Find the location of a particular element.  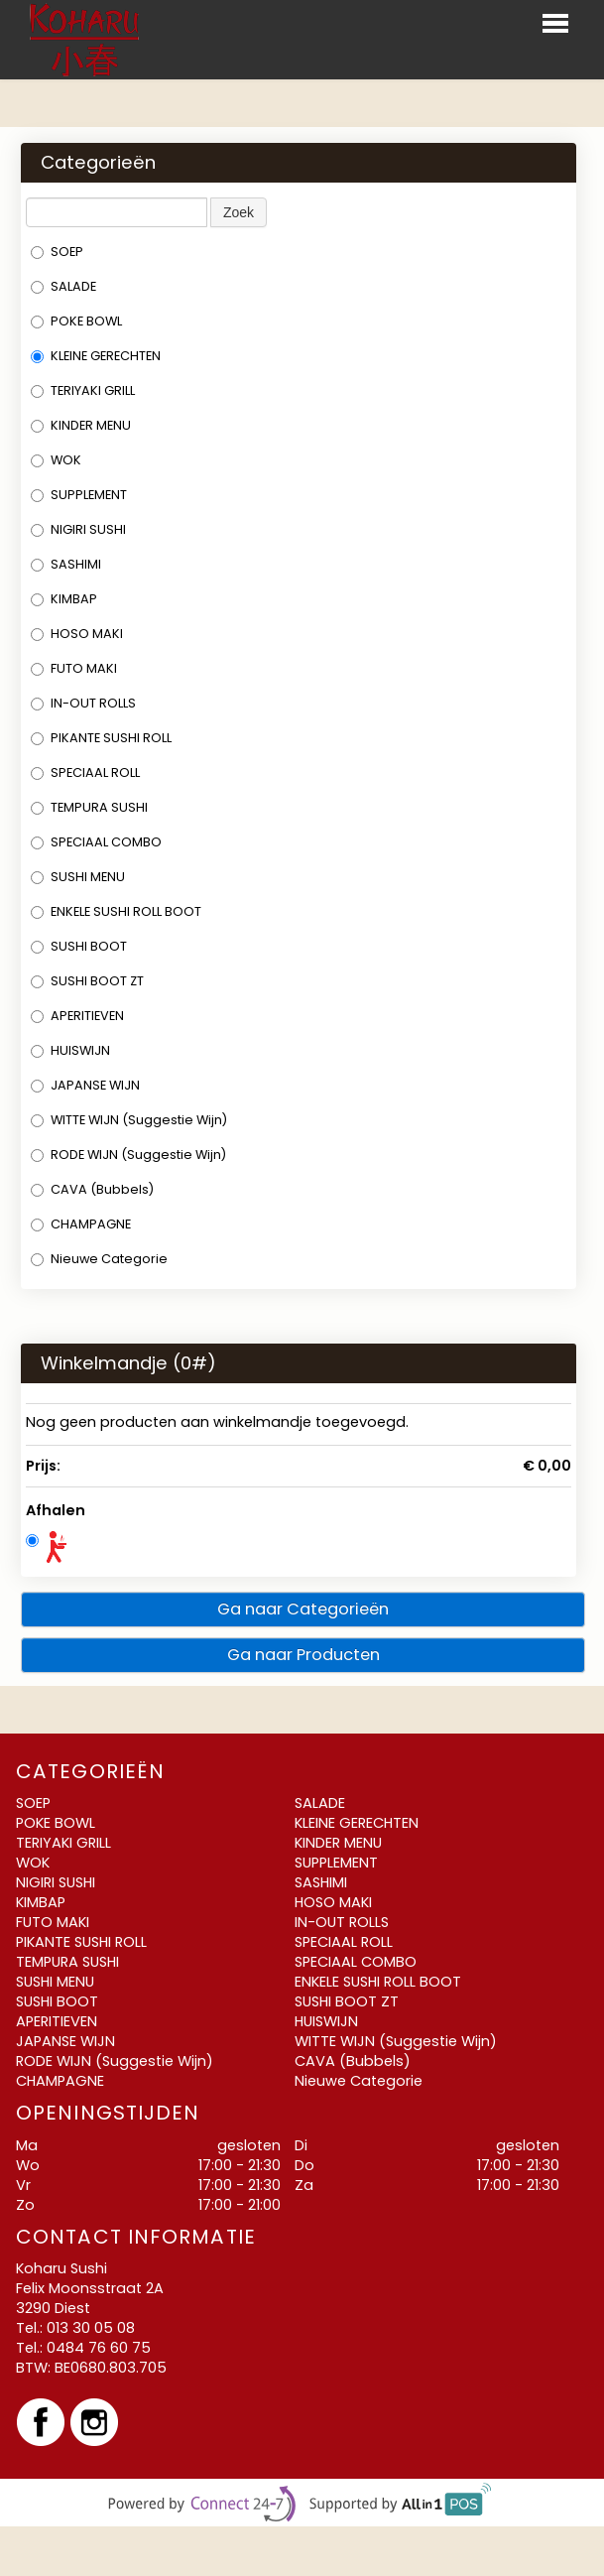

KINDER MENU is located at coordinates (81, 425).